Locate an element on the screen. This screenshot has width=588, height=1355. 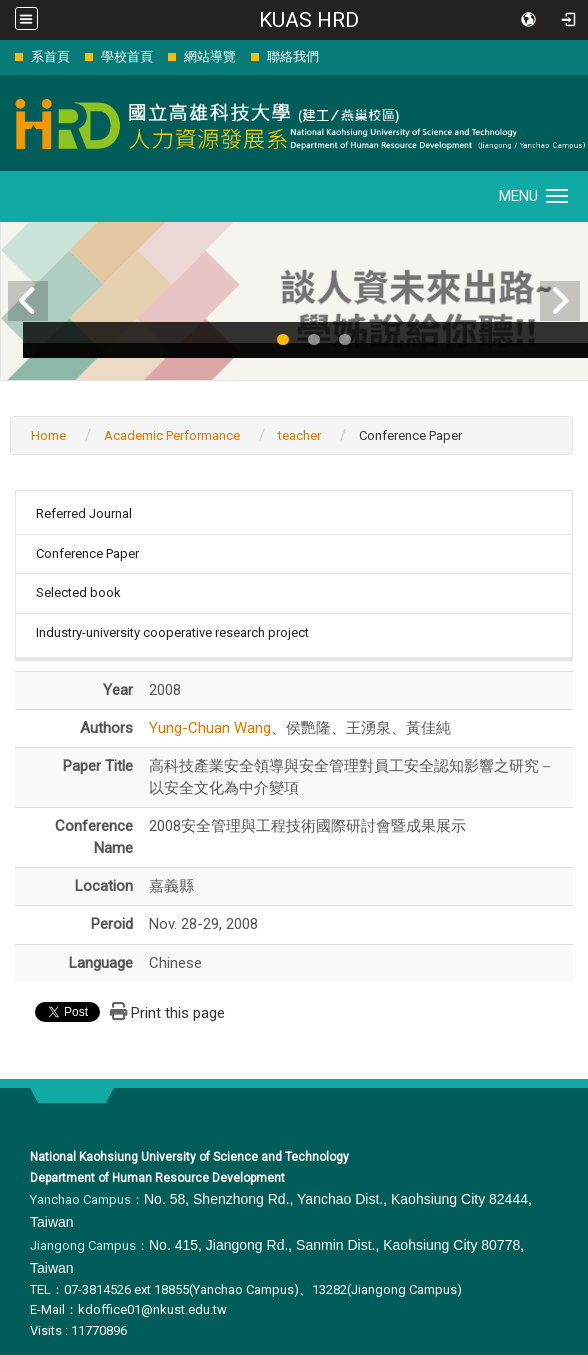
Conference Paper is located at coordinates (87, 553).